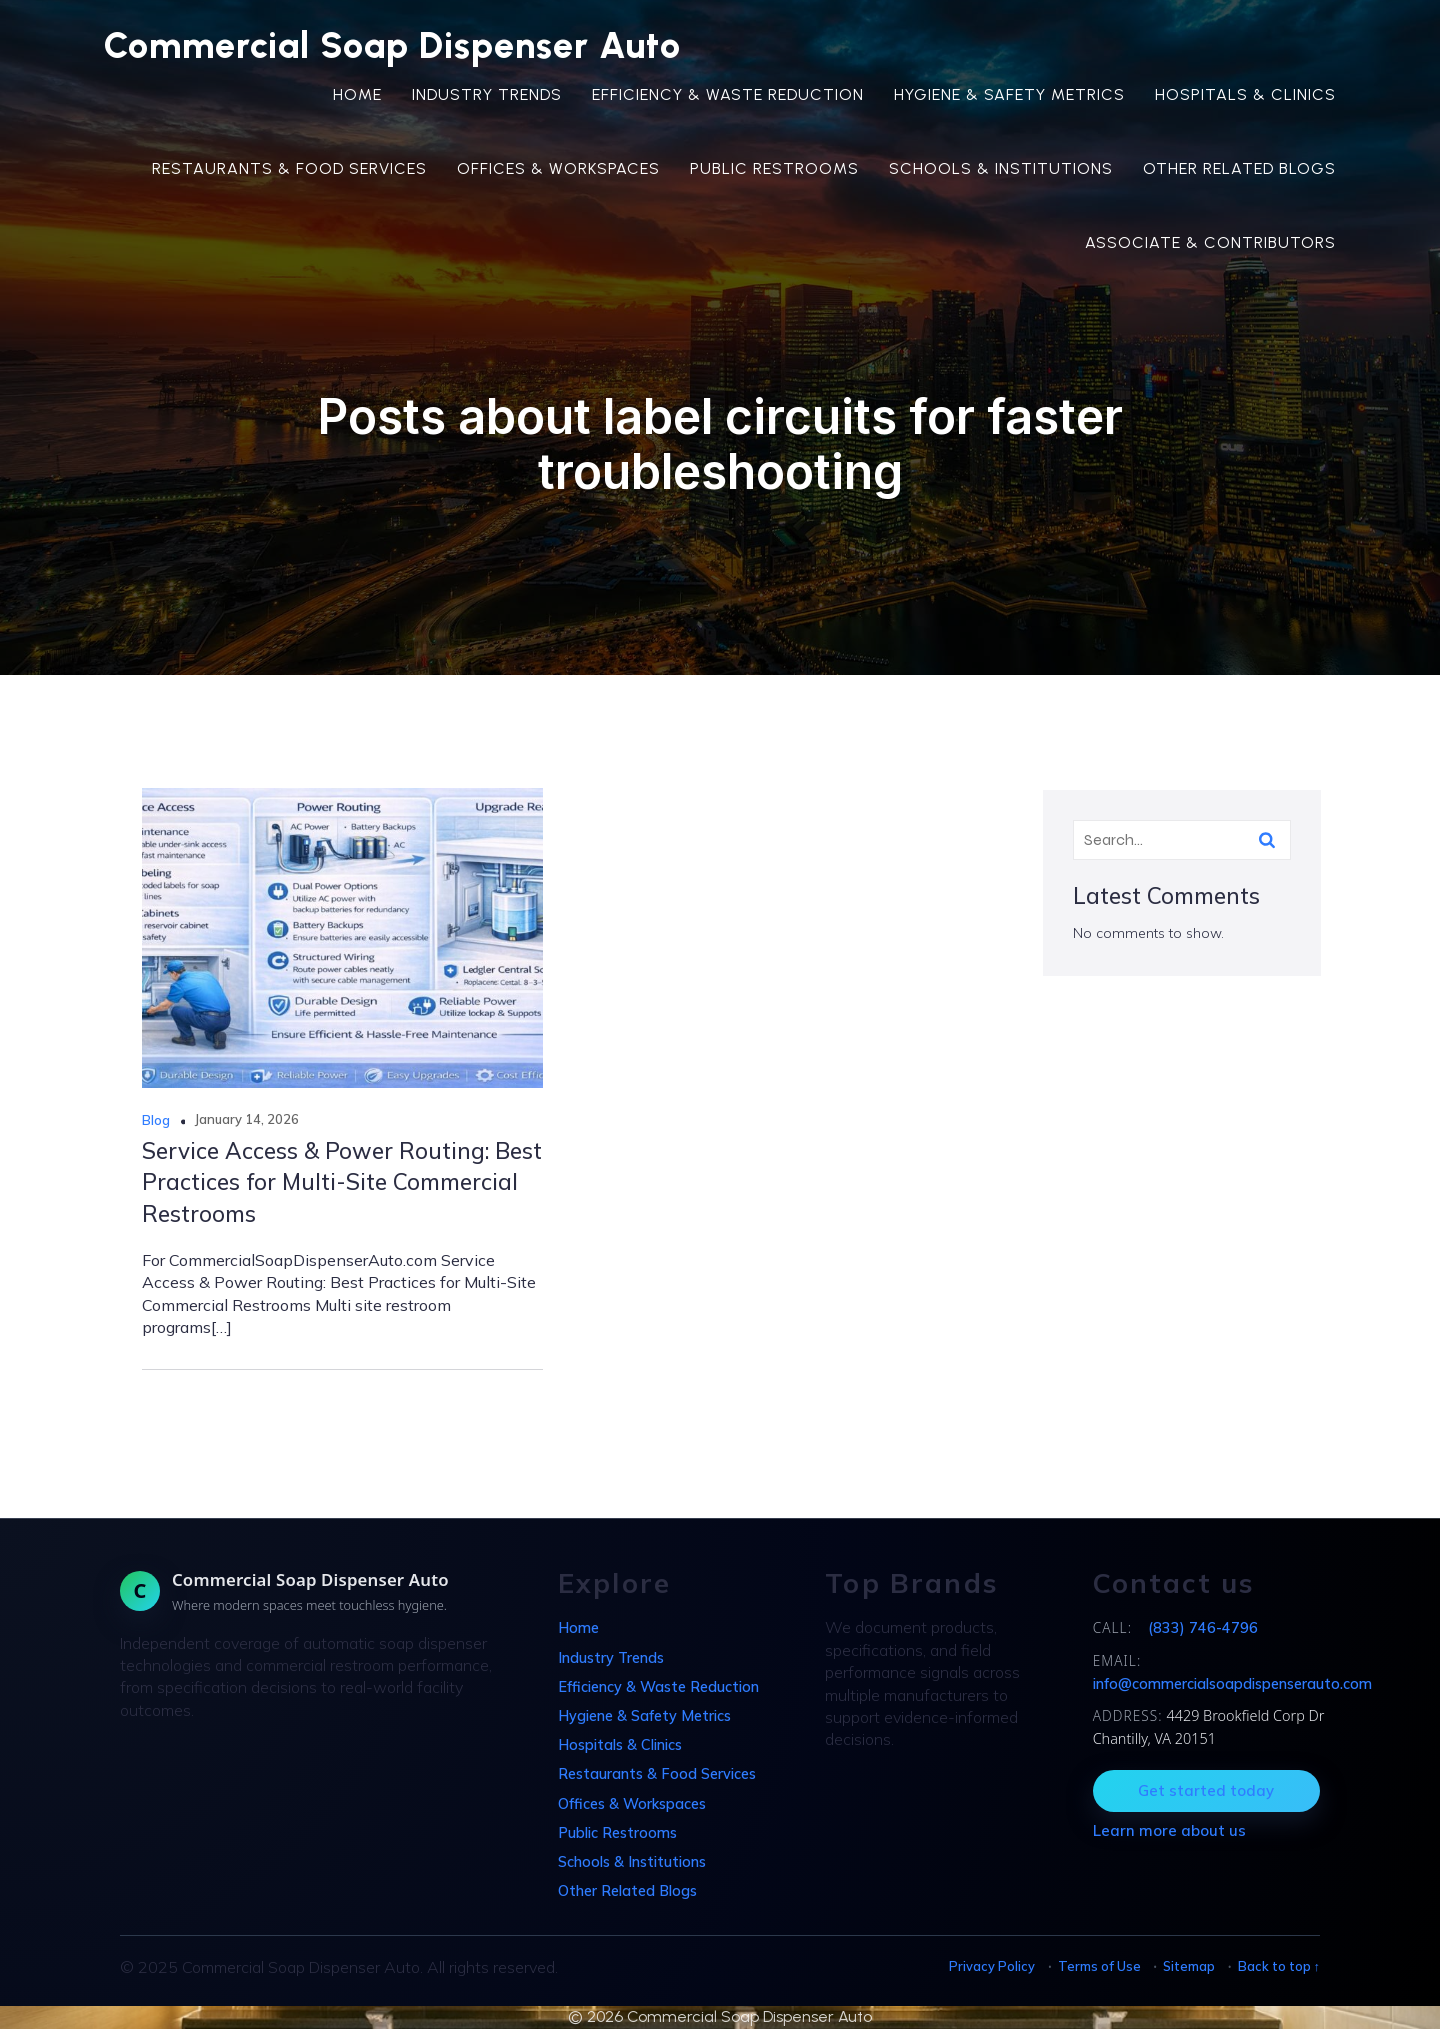 The image size is (1440, 2030). Describe the element at coordinates (1239, 169) in the screenshot. I see `Other Related Blogs` at that location.